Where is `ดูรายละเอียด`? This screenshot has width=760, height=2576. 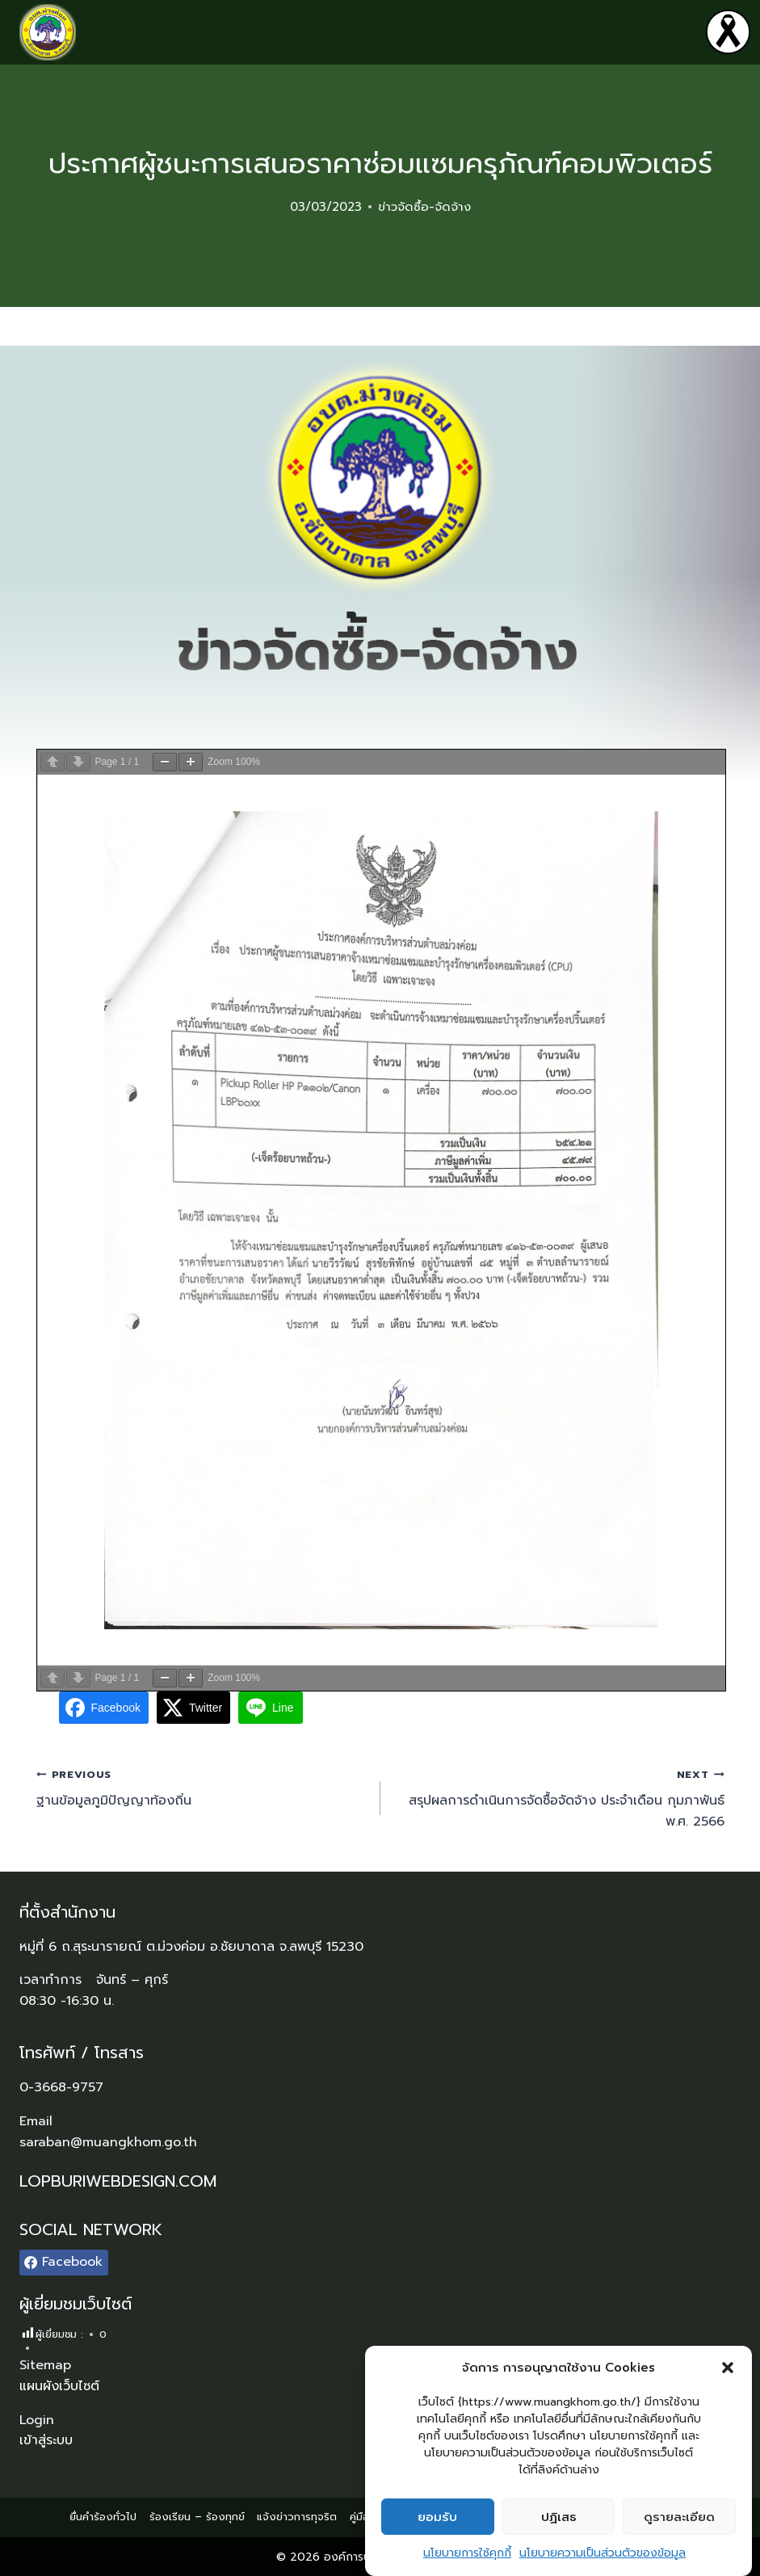
ดูรายละเอียด is located at coordinates (679, 2517).